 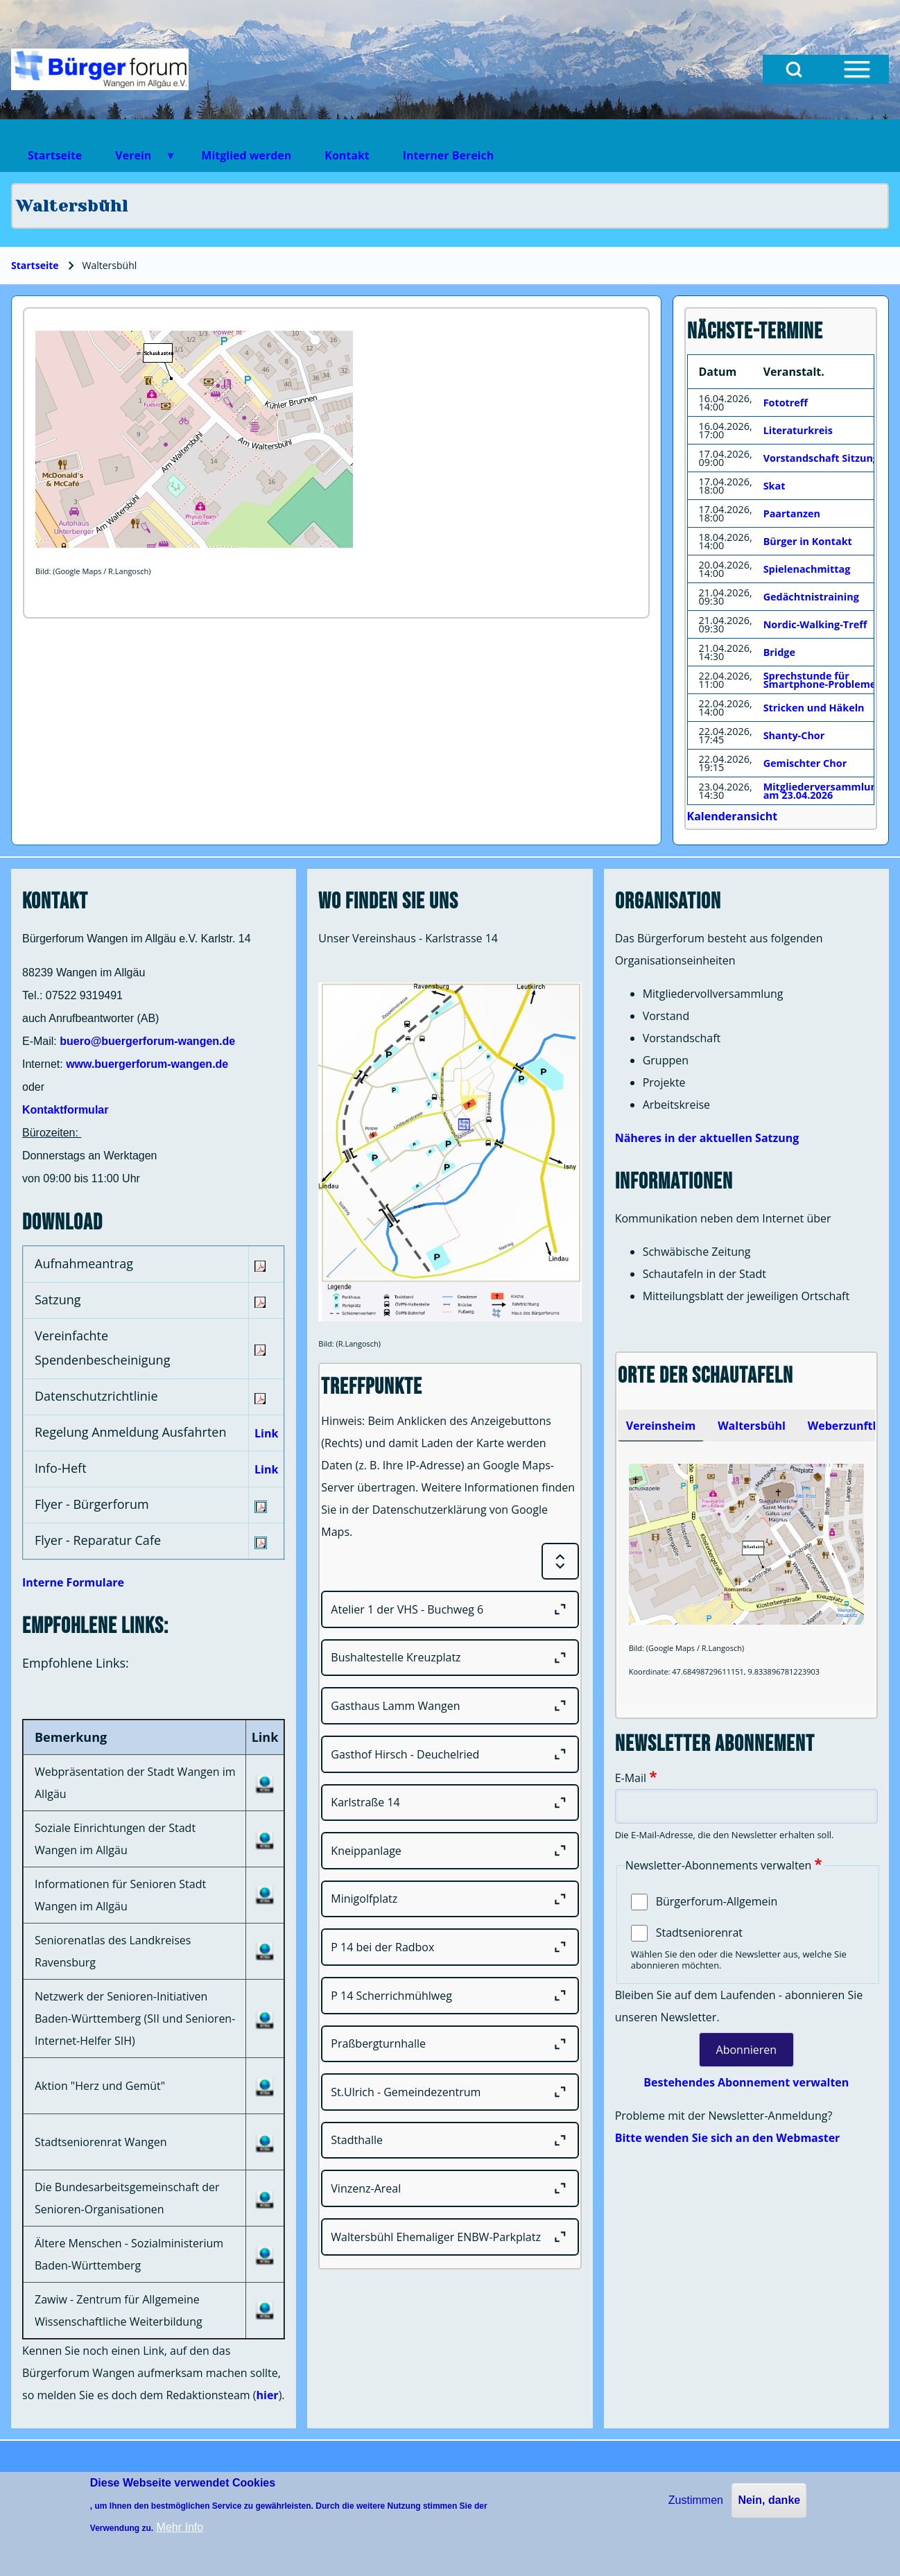 I want to click on Startseite [menuitem], so click(x=55, y=155).